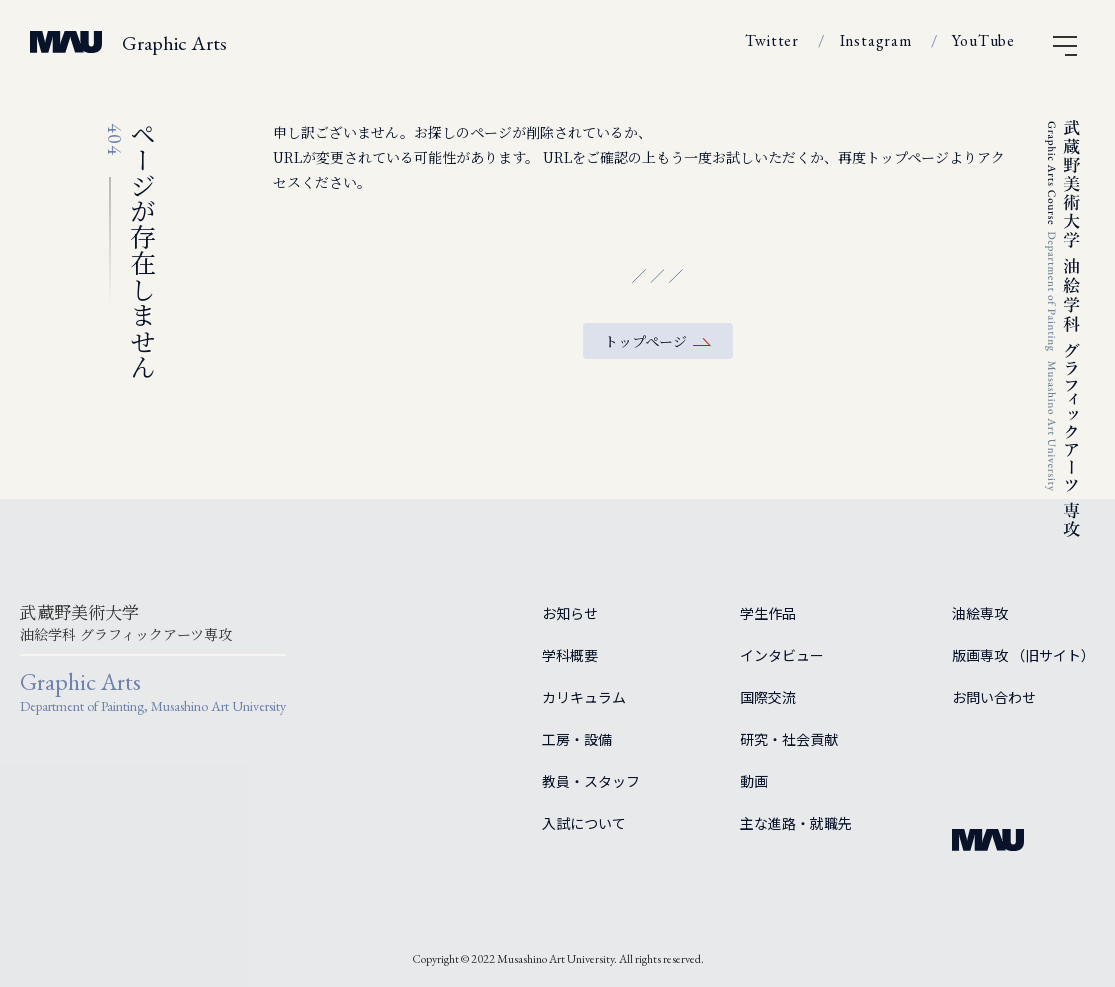 The height and width of the screenshot is (987, 1115). Describe the element at coordinates (782, 655) in the screenshot. I see `インタビュー` at that location.